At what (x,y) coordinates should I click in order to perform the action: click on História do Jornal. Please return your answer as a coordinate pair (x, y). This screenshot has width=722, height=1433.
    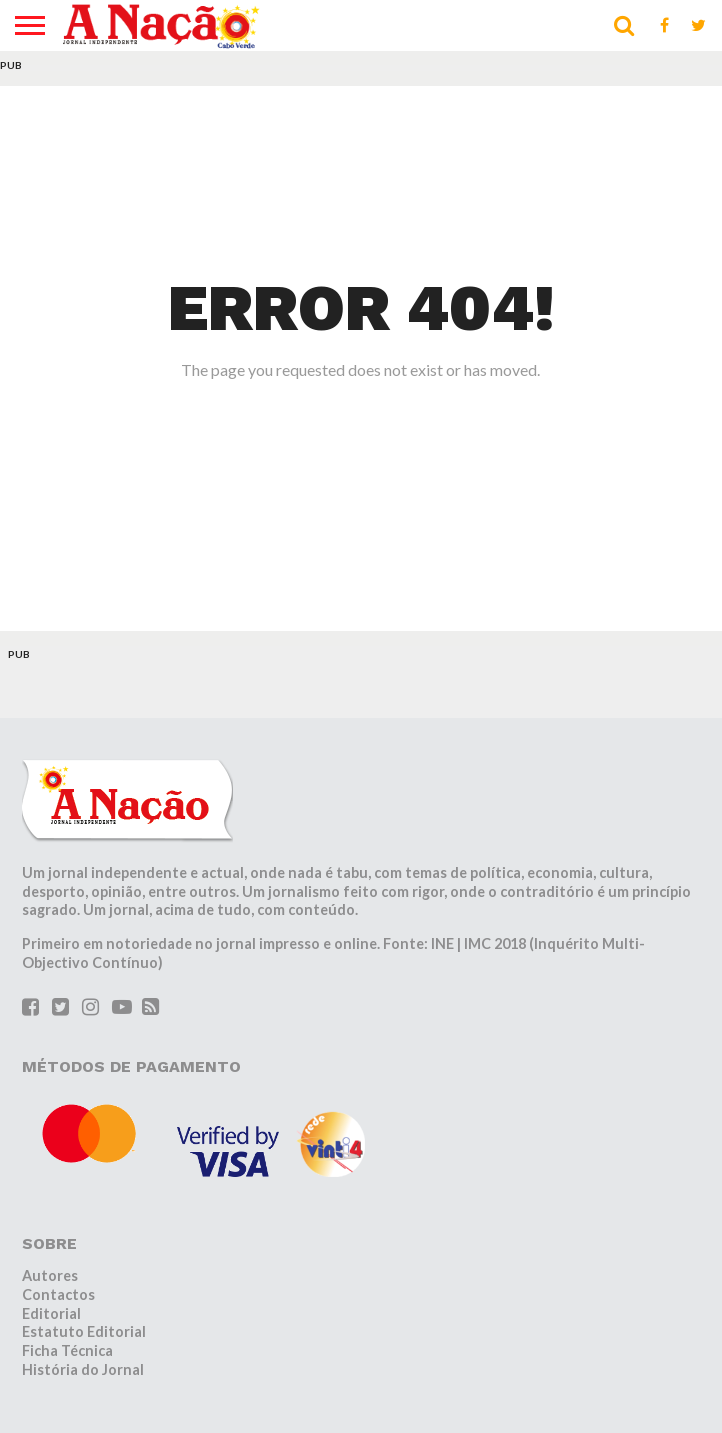
    Looking at the image, I should click on (83, 1369).